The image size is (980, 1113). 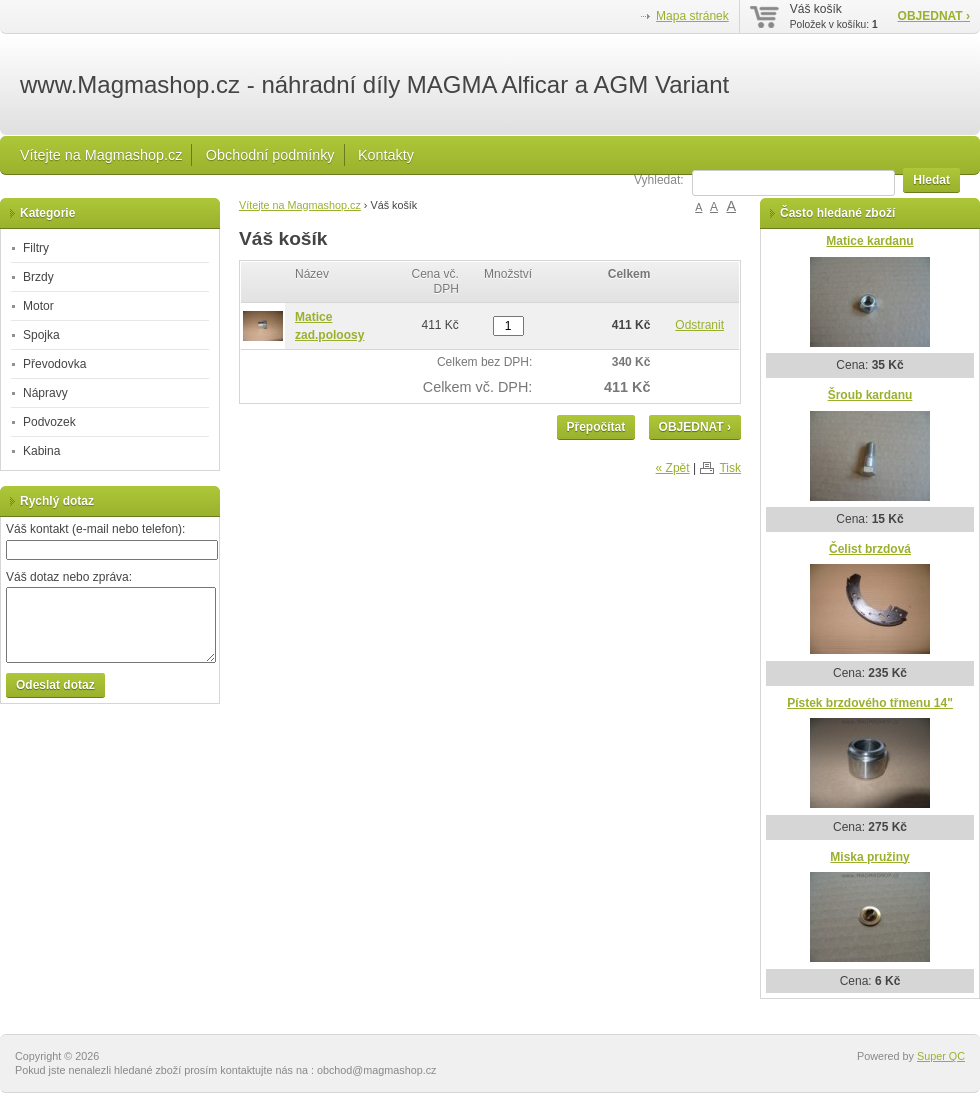 I want to click on Odstranit, so click(x=699, y=325).